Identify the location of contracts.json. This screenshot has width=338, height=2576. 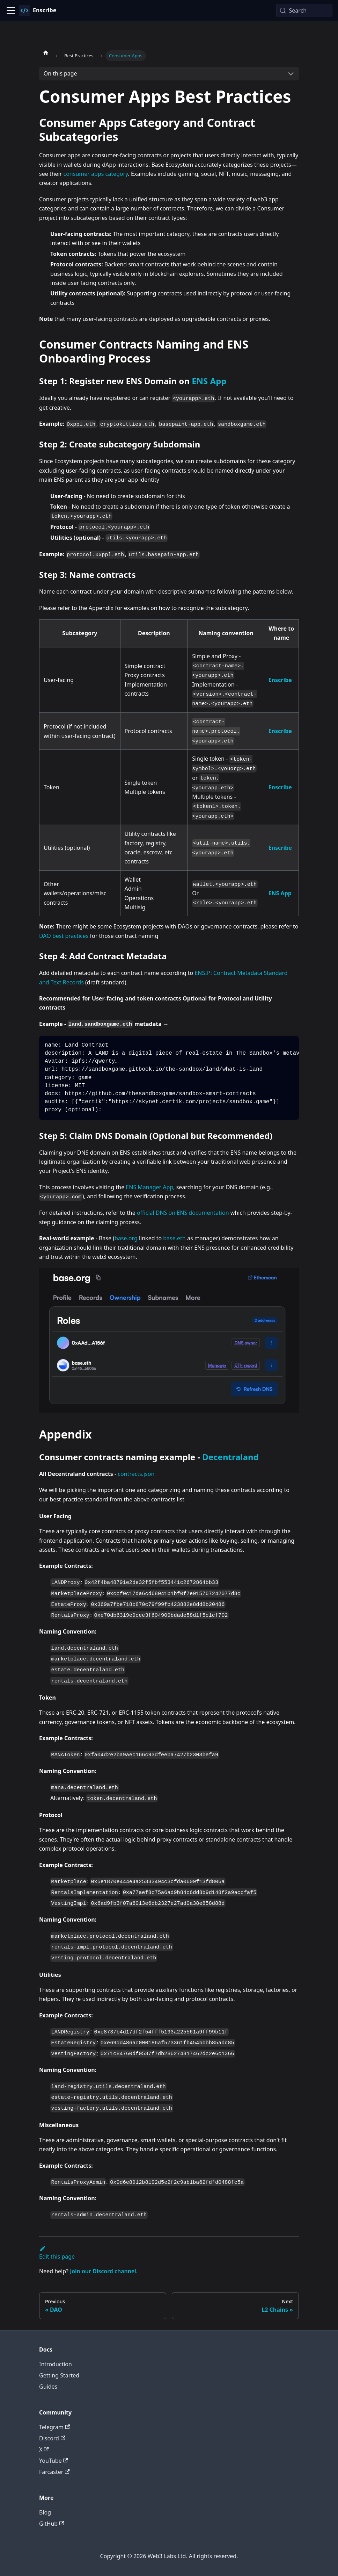
(136, 1474).